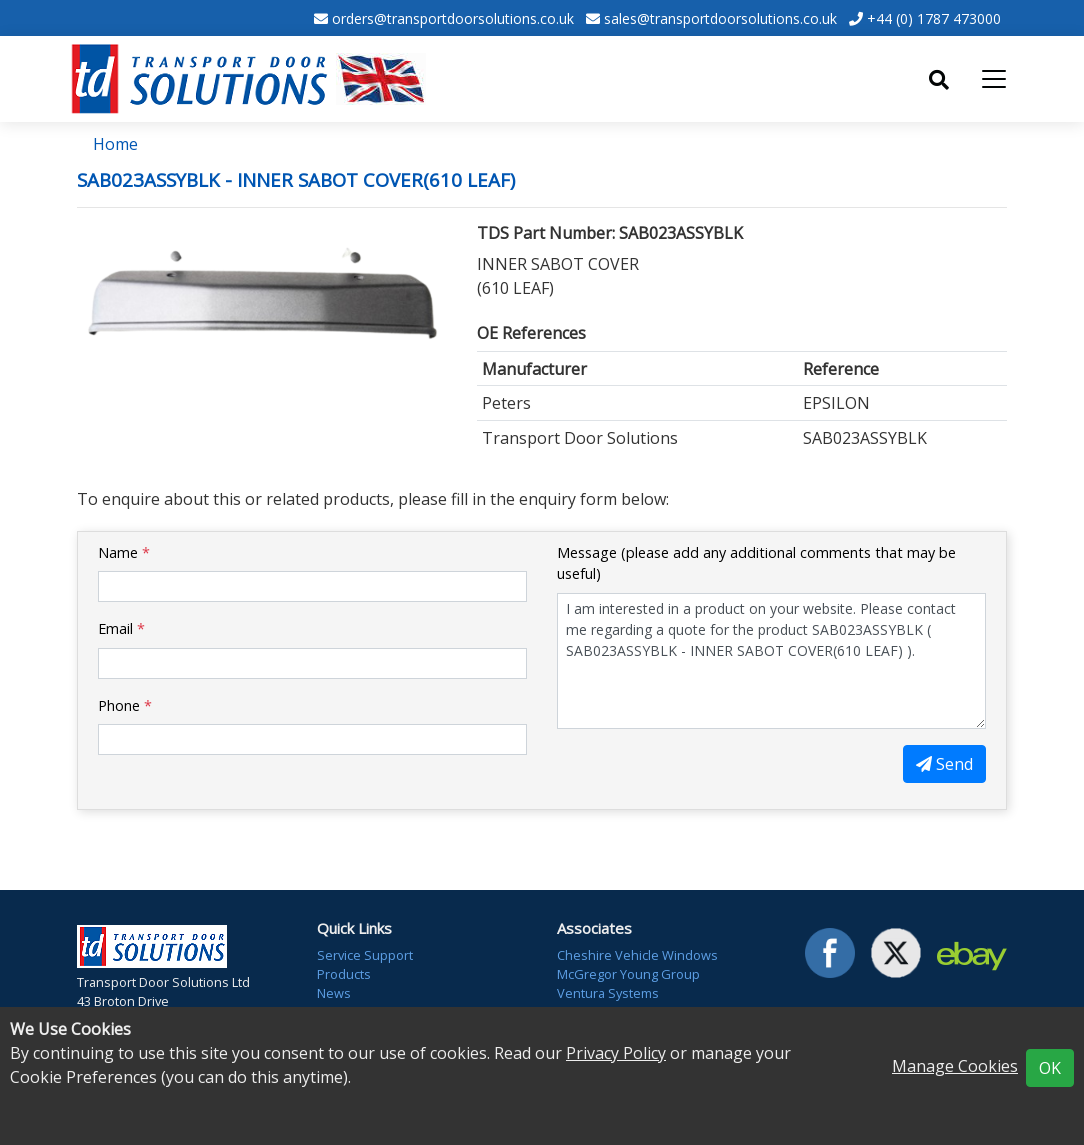 This screenshot has width=1084, height=1145. What do you see at coordinates (344, 974) in the screenshot?
I see `Products` at bounding box center [344, 974].